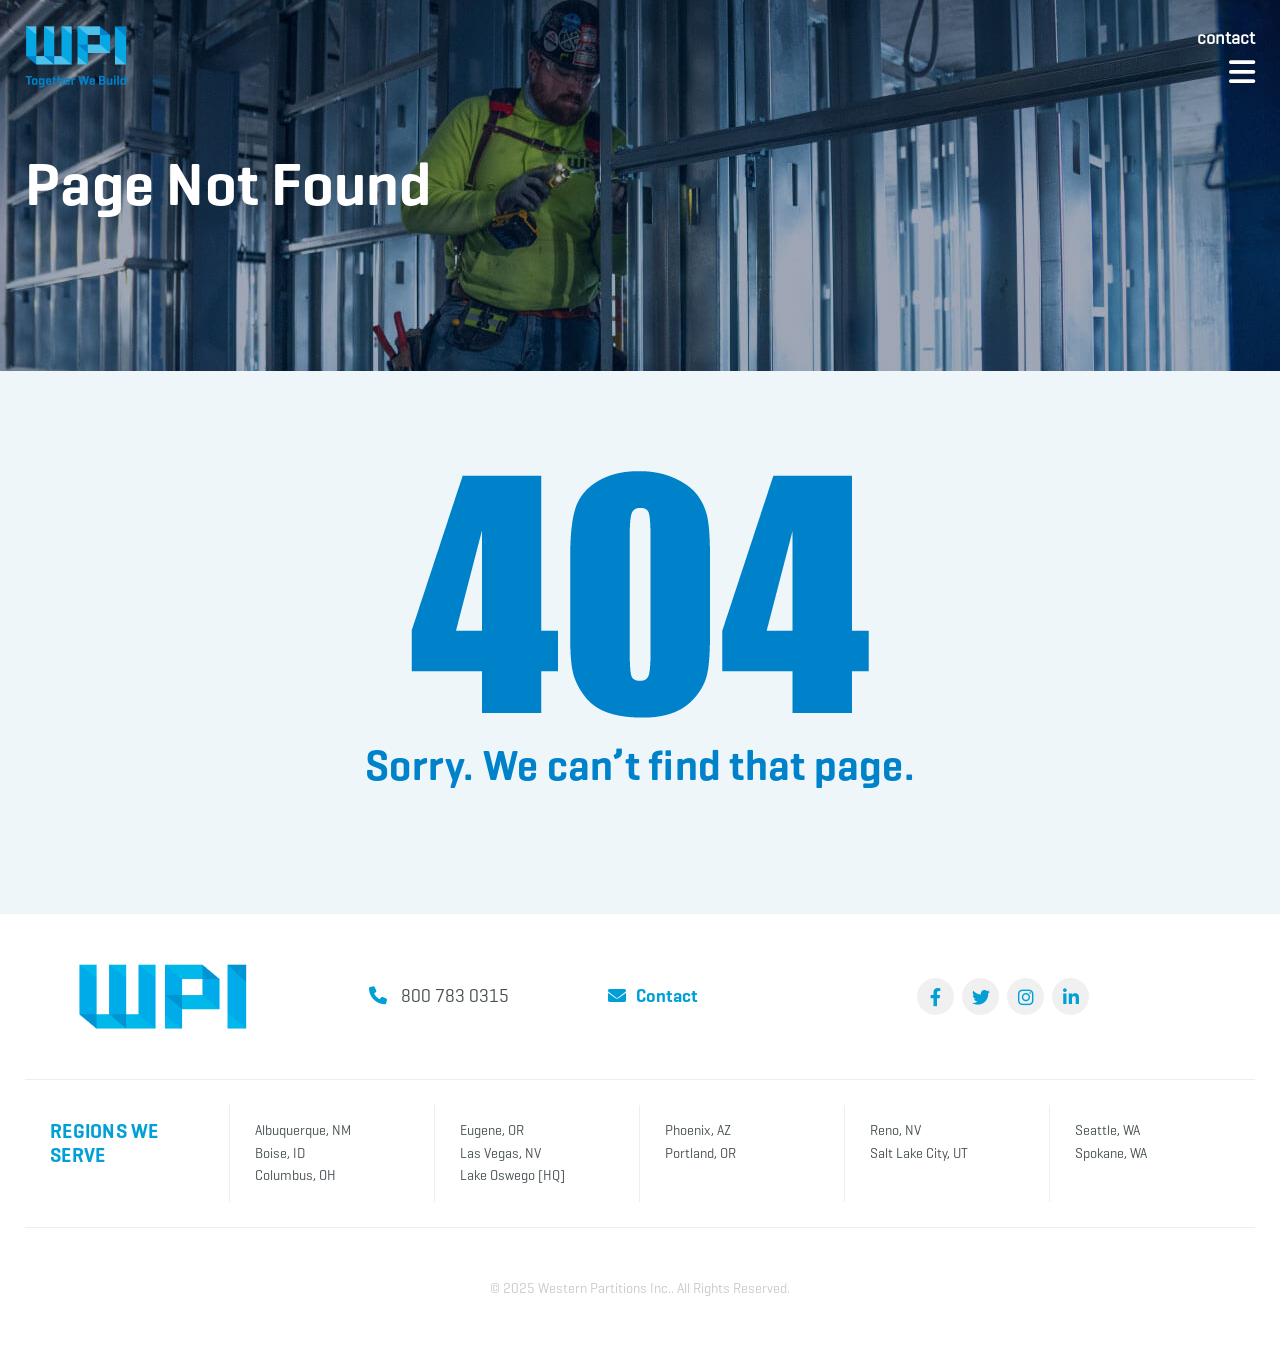 This screenshot has width=1280, height=1349. Describe the element at coordinates (455, 996) in the screenshot. I see `800 783 0315` at that location.